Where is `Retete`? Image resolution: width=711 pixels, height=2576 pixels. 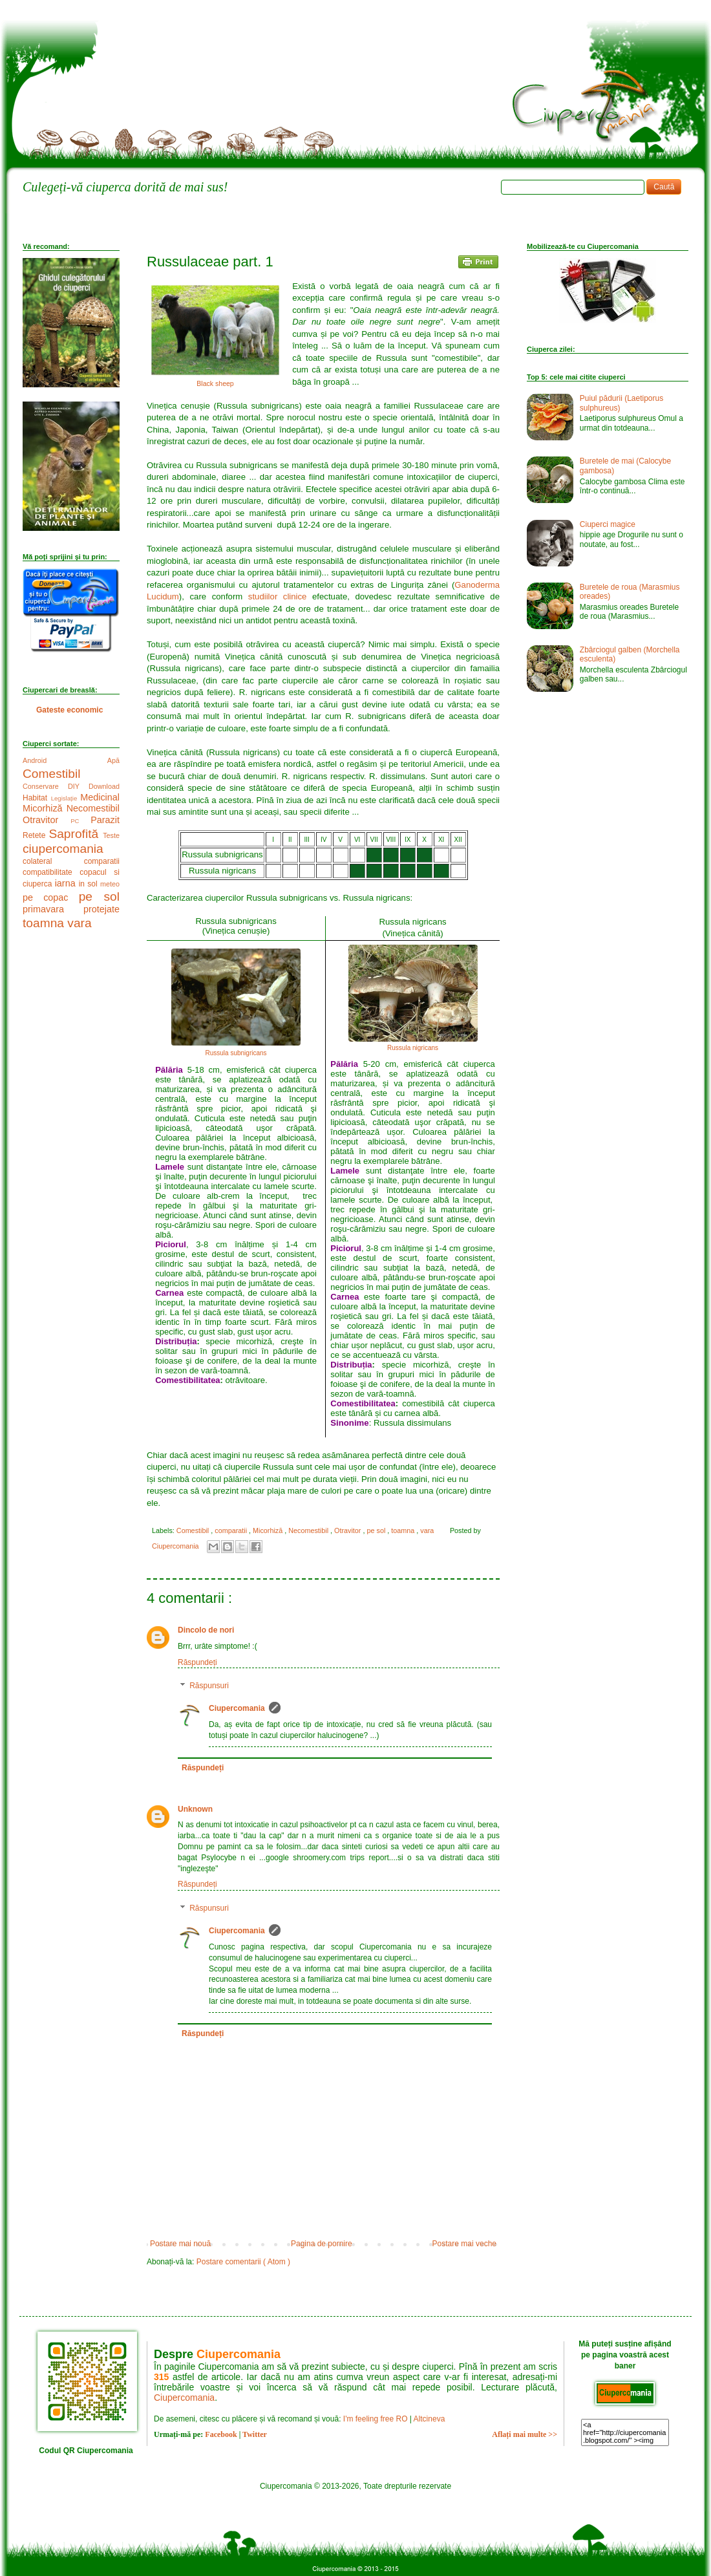
Retete is located at coordinates (35, 835).